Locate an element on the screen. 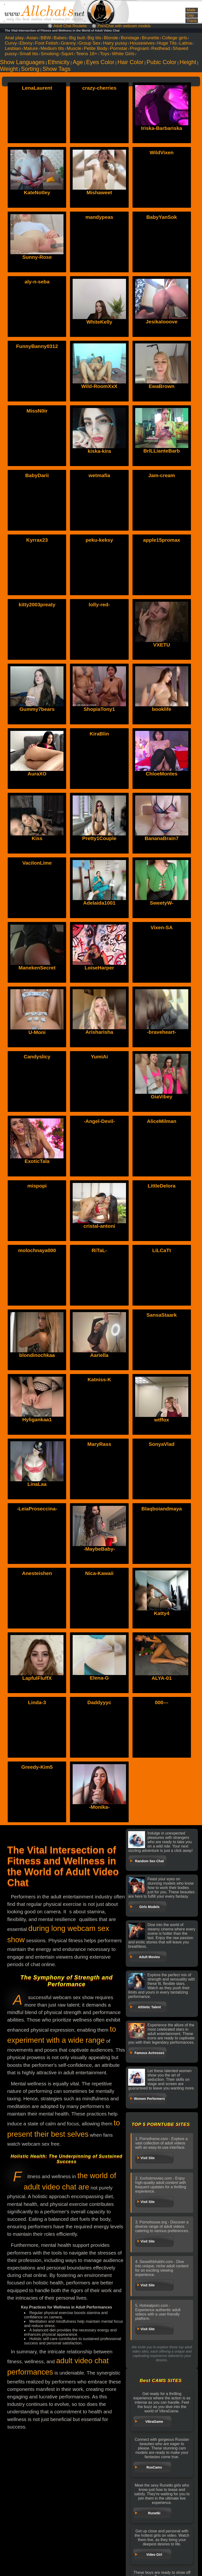  Adult Chat Roulette is located at coordinates (70, 26).